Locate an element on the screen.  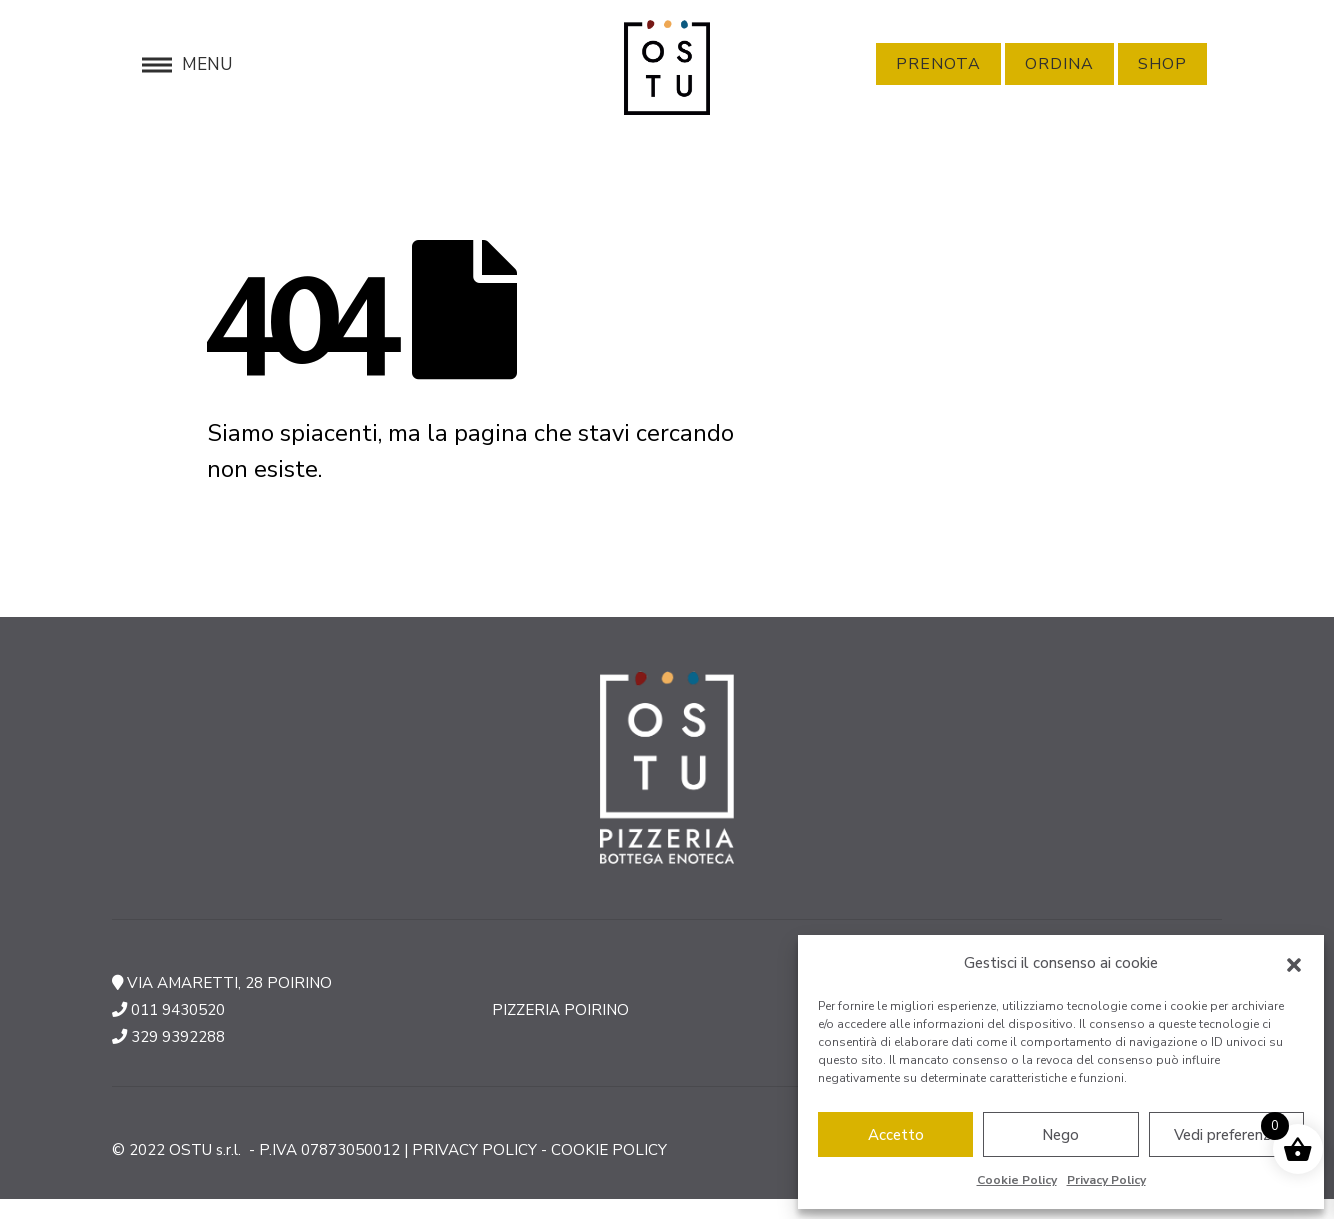
Shop is located at coordinates (1162, 64).